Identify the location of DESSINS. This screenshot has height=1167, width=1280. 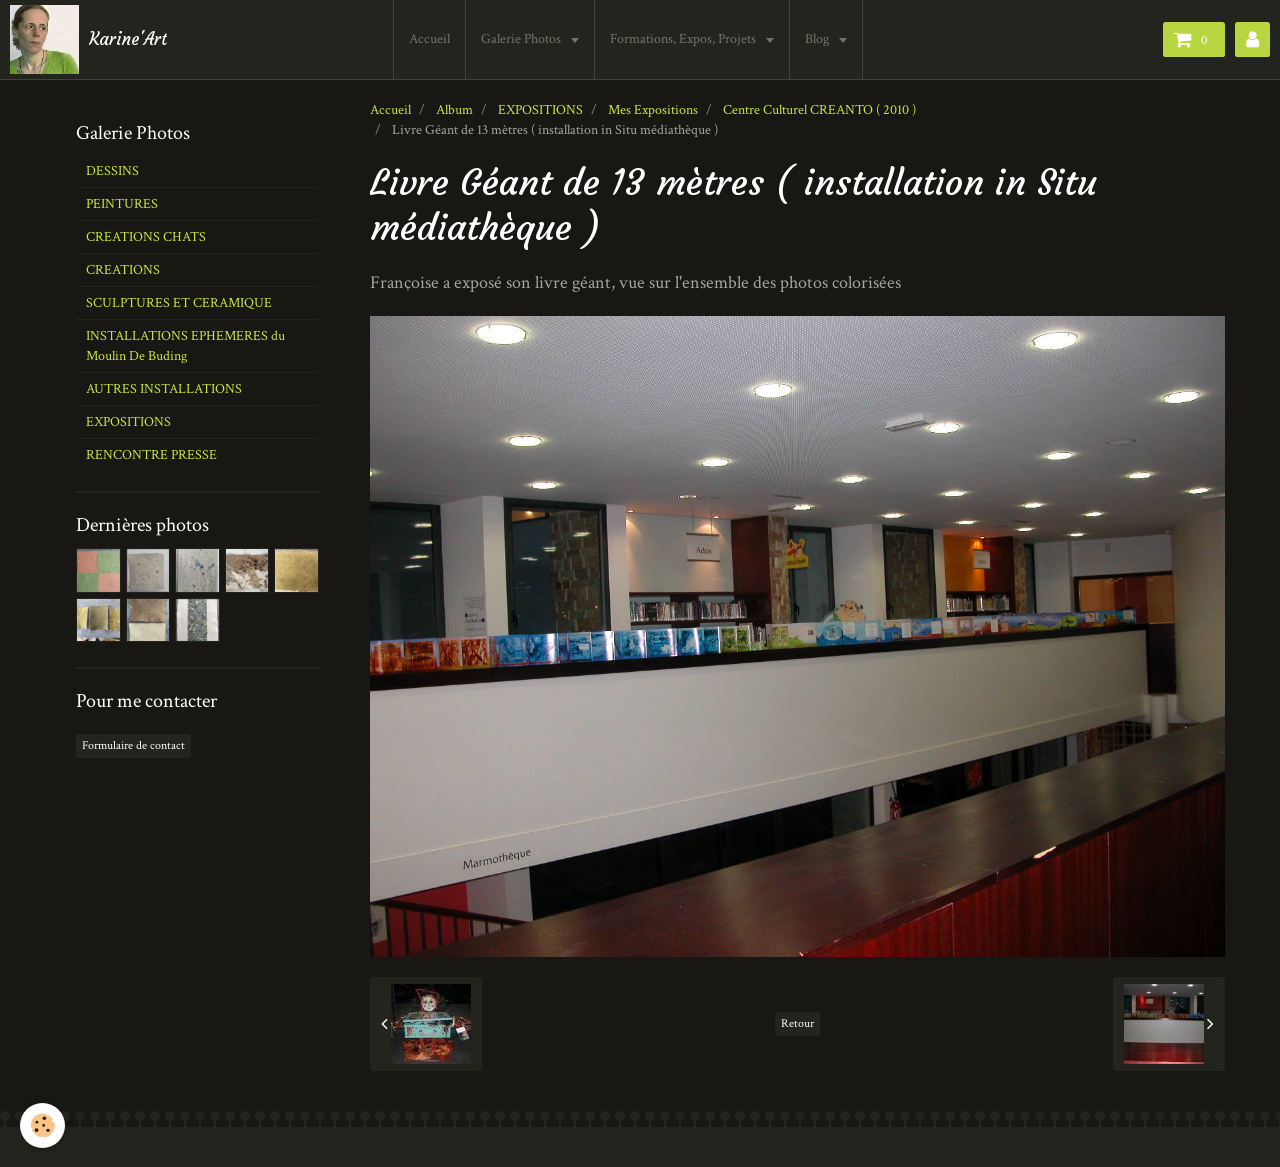
(112, 171).